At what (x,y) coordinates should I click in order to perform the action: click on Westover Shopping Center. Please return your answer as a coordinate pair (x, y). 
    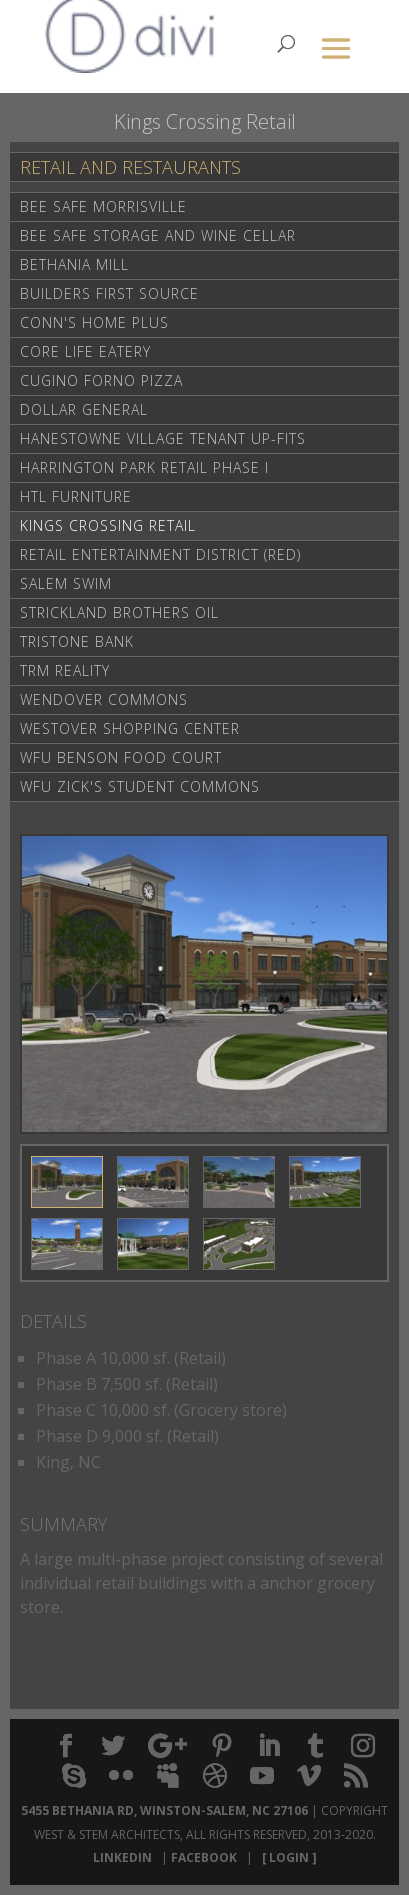
    Looking at the image, I should click on (130, 728).